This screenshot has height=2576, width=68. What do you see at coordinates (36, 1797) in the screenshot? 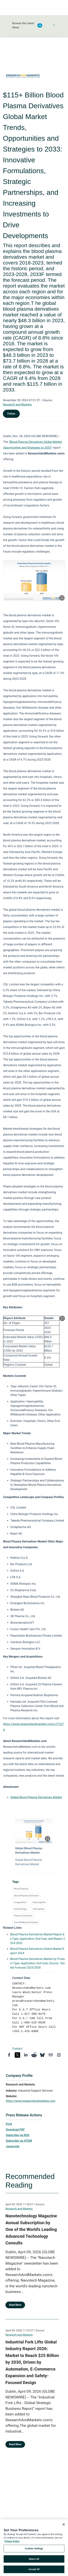
I see `Global Blood Plasma Derivatives Market` at bounding box center [36, 1797].